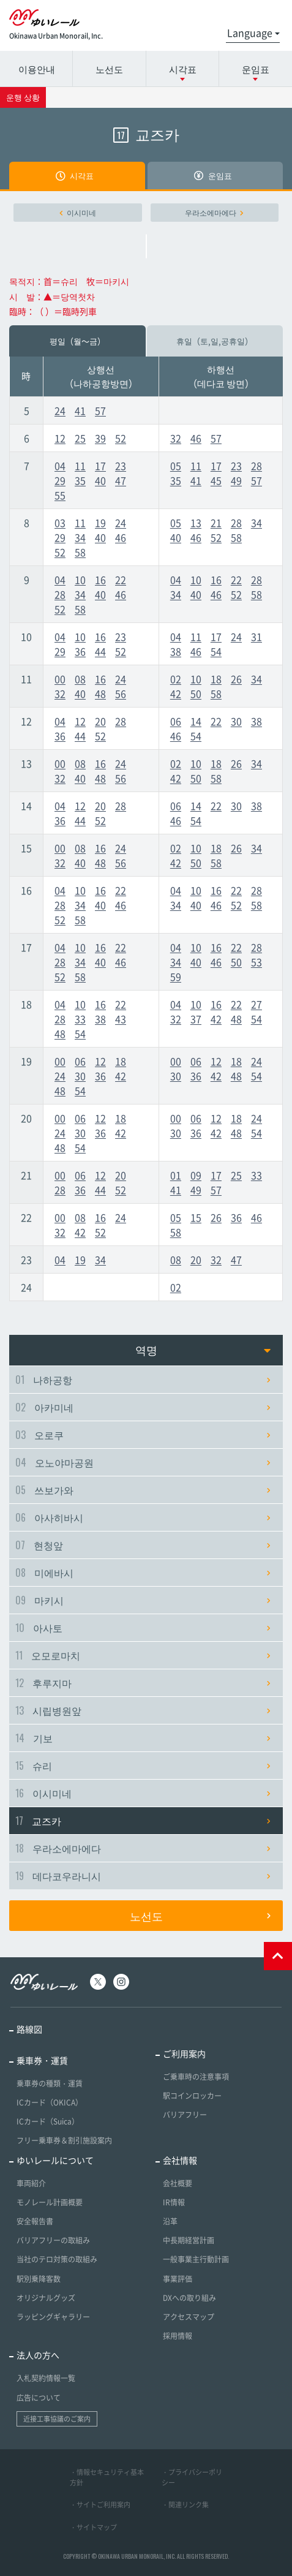 The image size is (292, 2576). What do you see at coordinates (55, 2160) in the screenshot?
I see `ゆいレールについて` at bounding box center [55, 2160].